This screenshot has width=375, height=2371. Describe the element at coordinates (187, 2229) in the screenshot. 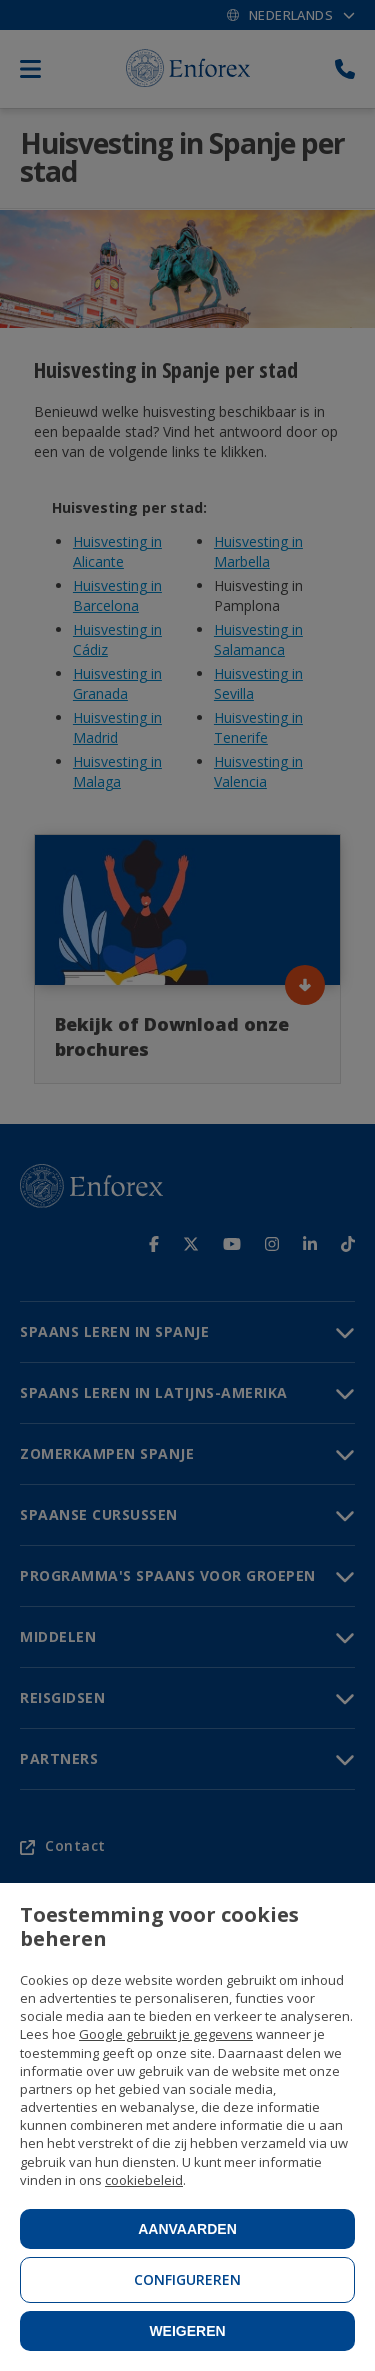

I see `Aanvaarden` at that location.